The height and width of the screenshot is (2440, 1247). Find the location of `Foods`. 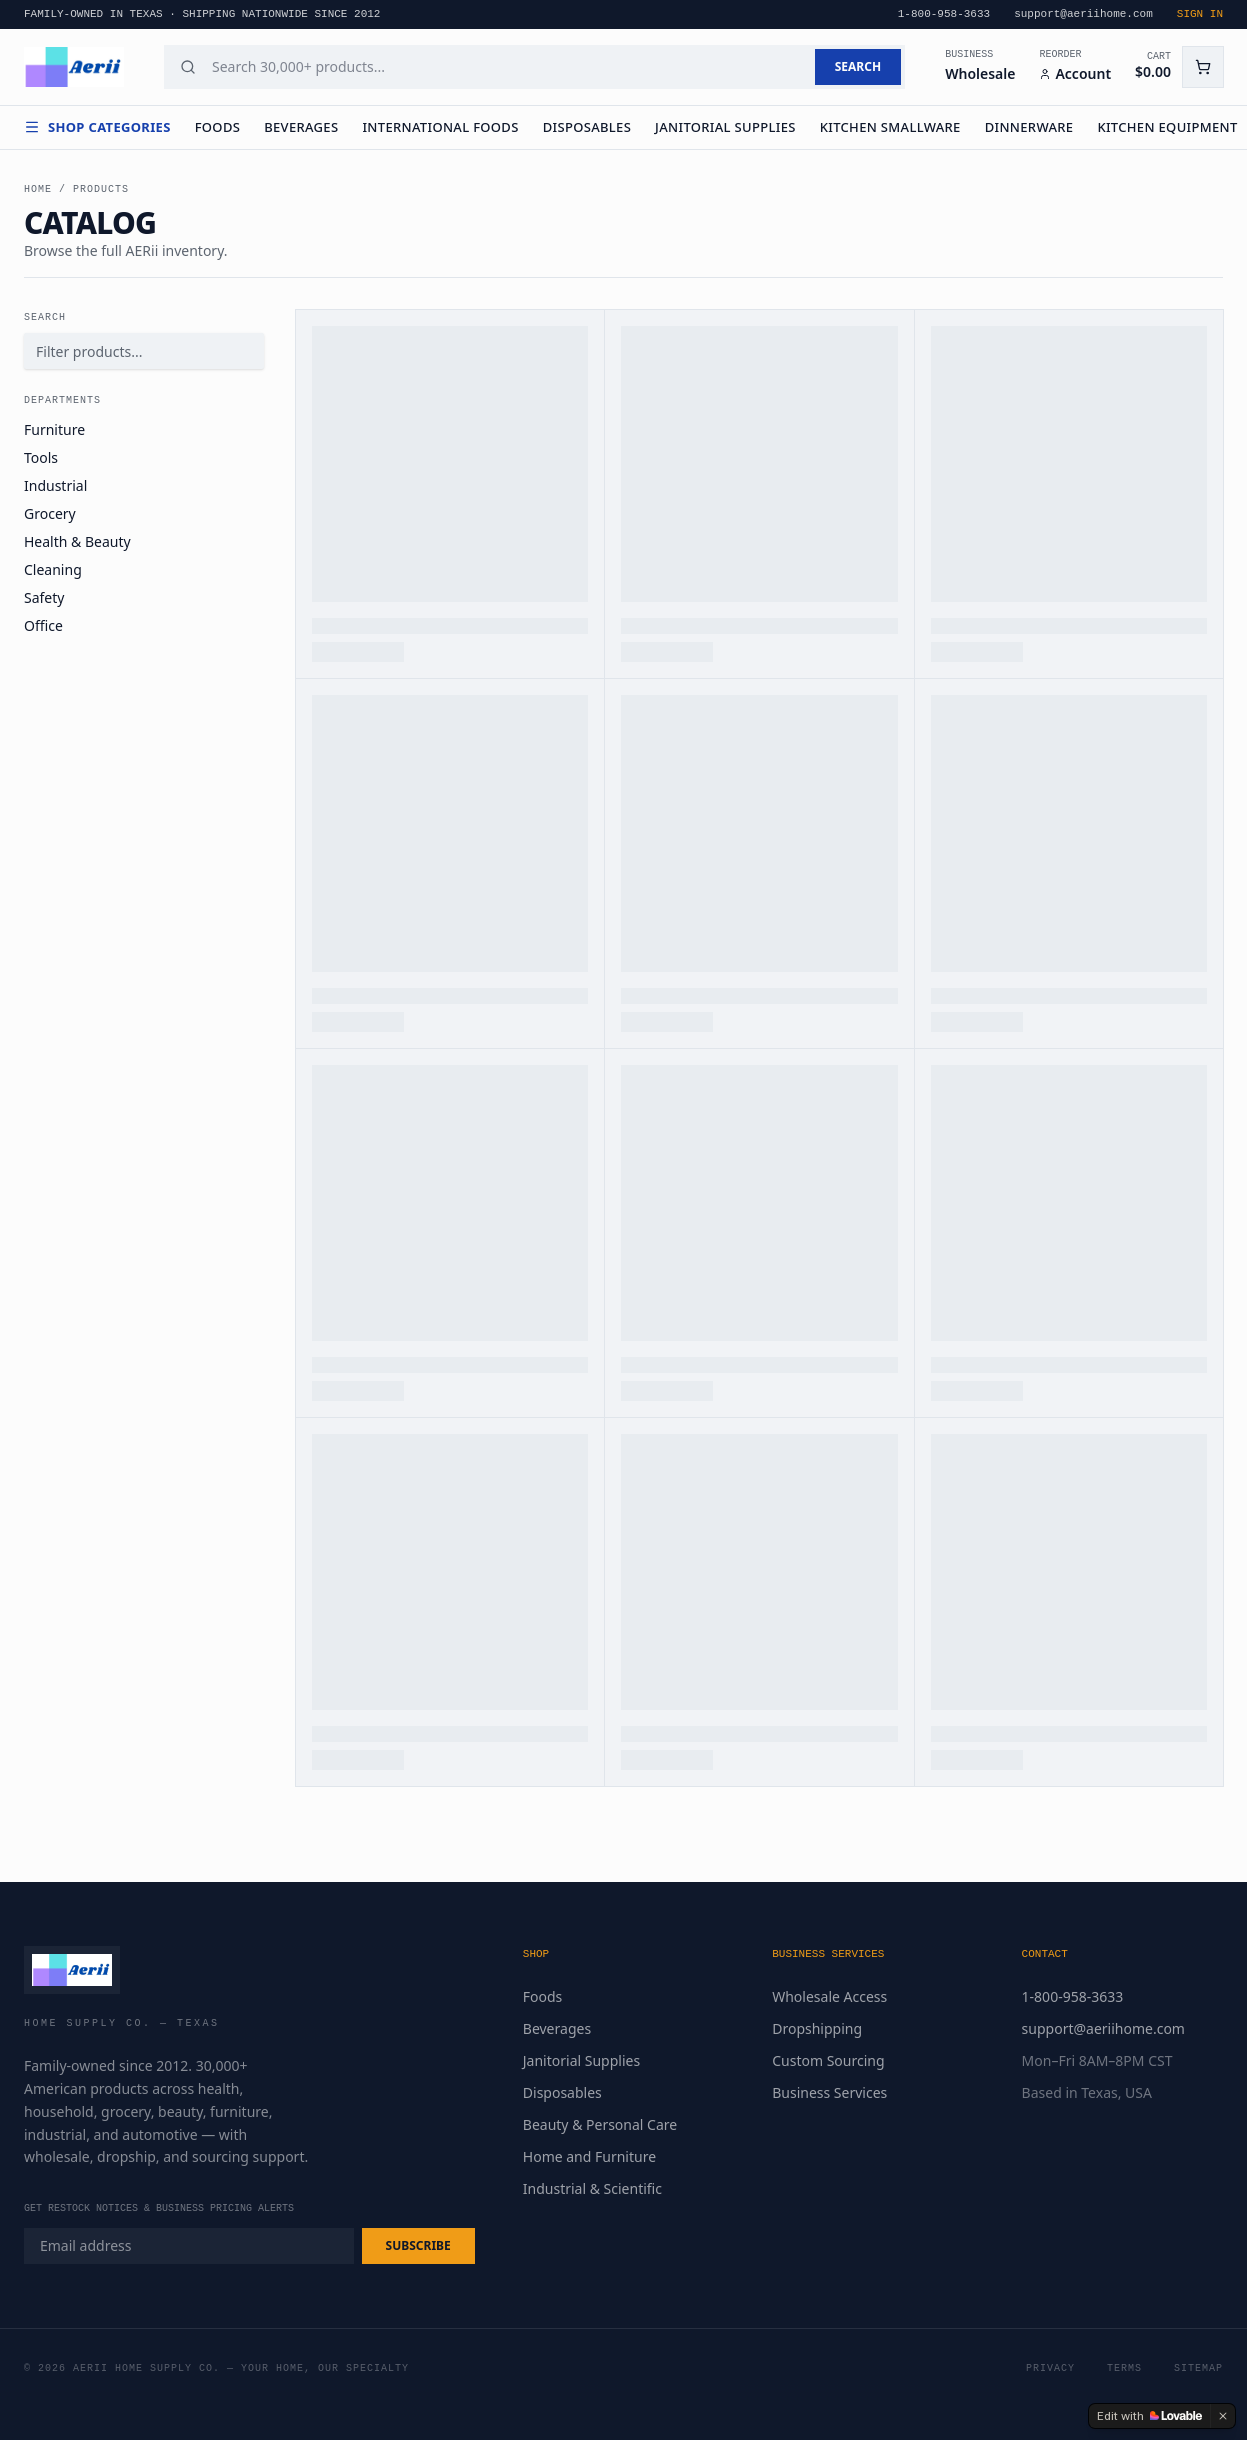

Foods is located at coordinates (218, 127).